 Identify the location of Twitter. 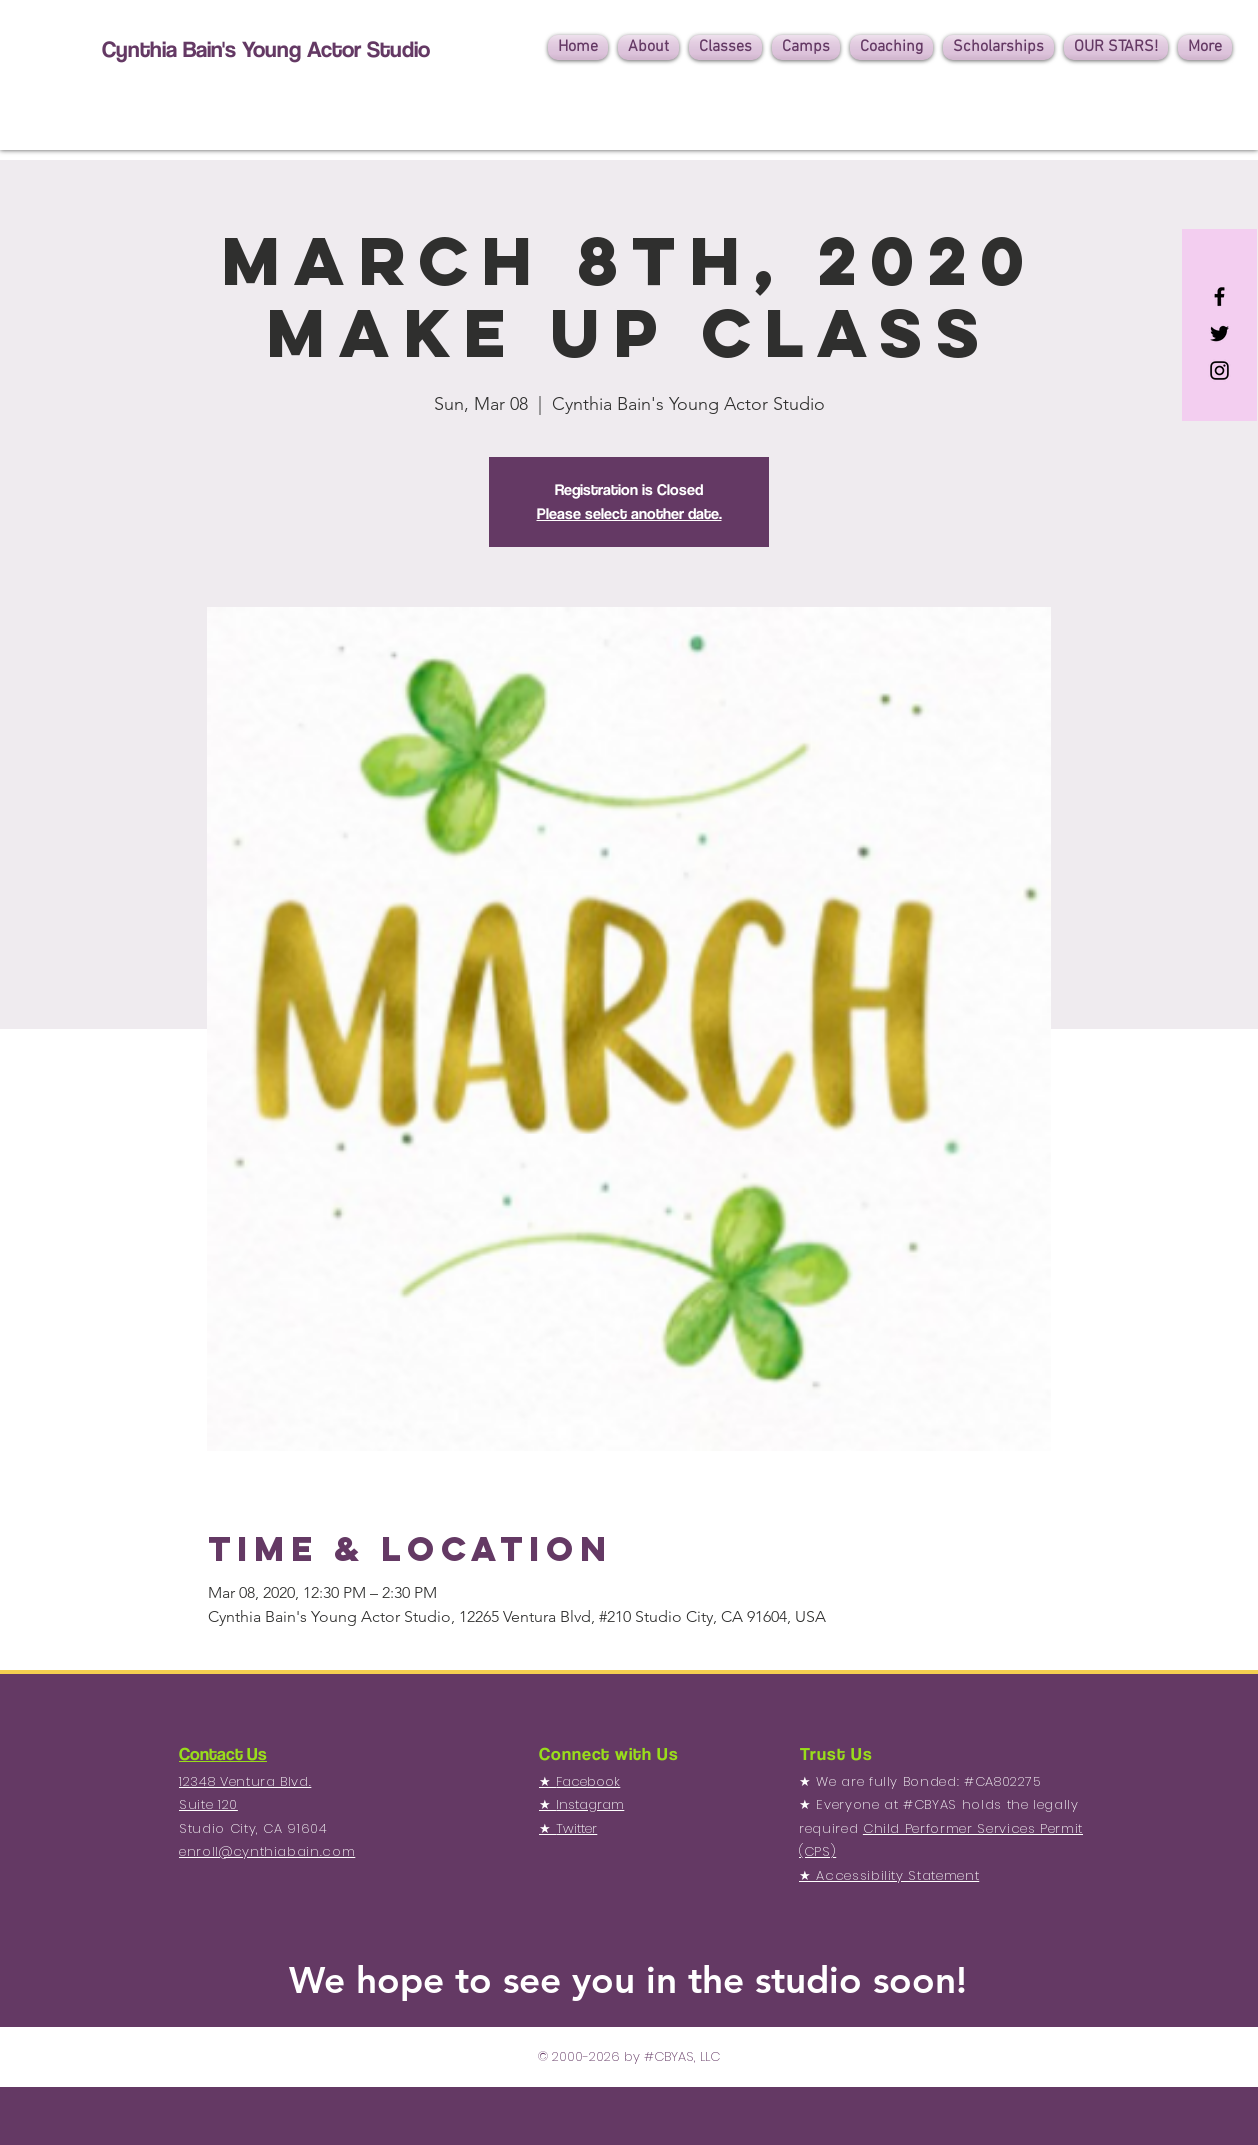
(576, 1828).